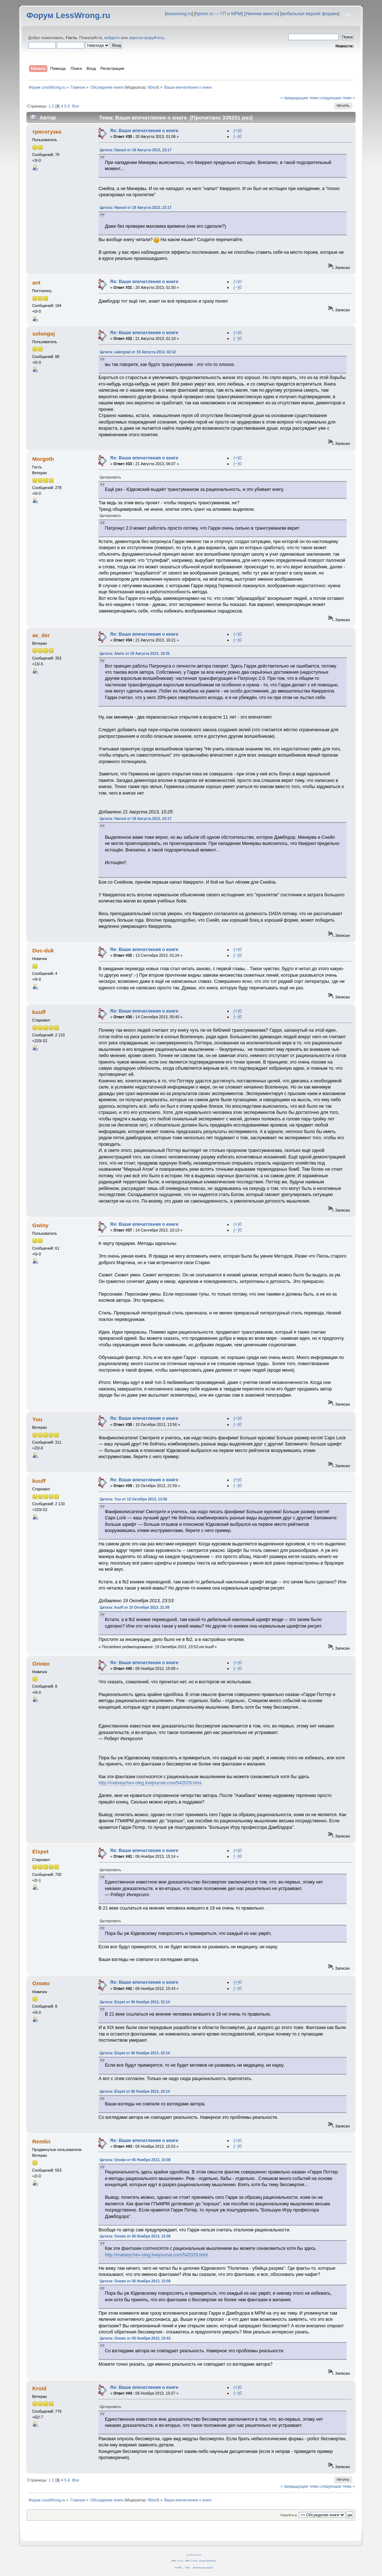  What do you see at coordinates (207, 2560) in the screenshot?
I see `Simple Machines` at bounding box center [207, 2560].